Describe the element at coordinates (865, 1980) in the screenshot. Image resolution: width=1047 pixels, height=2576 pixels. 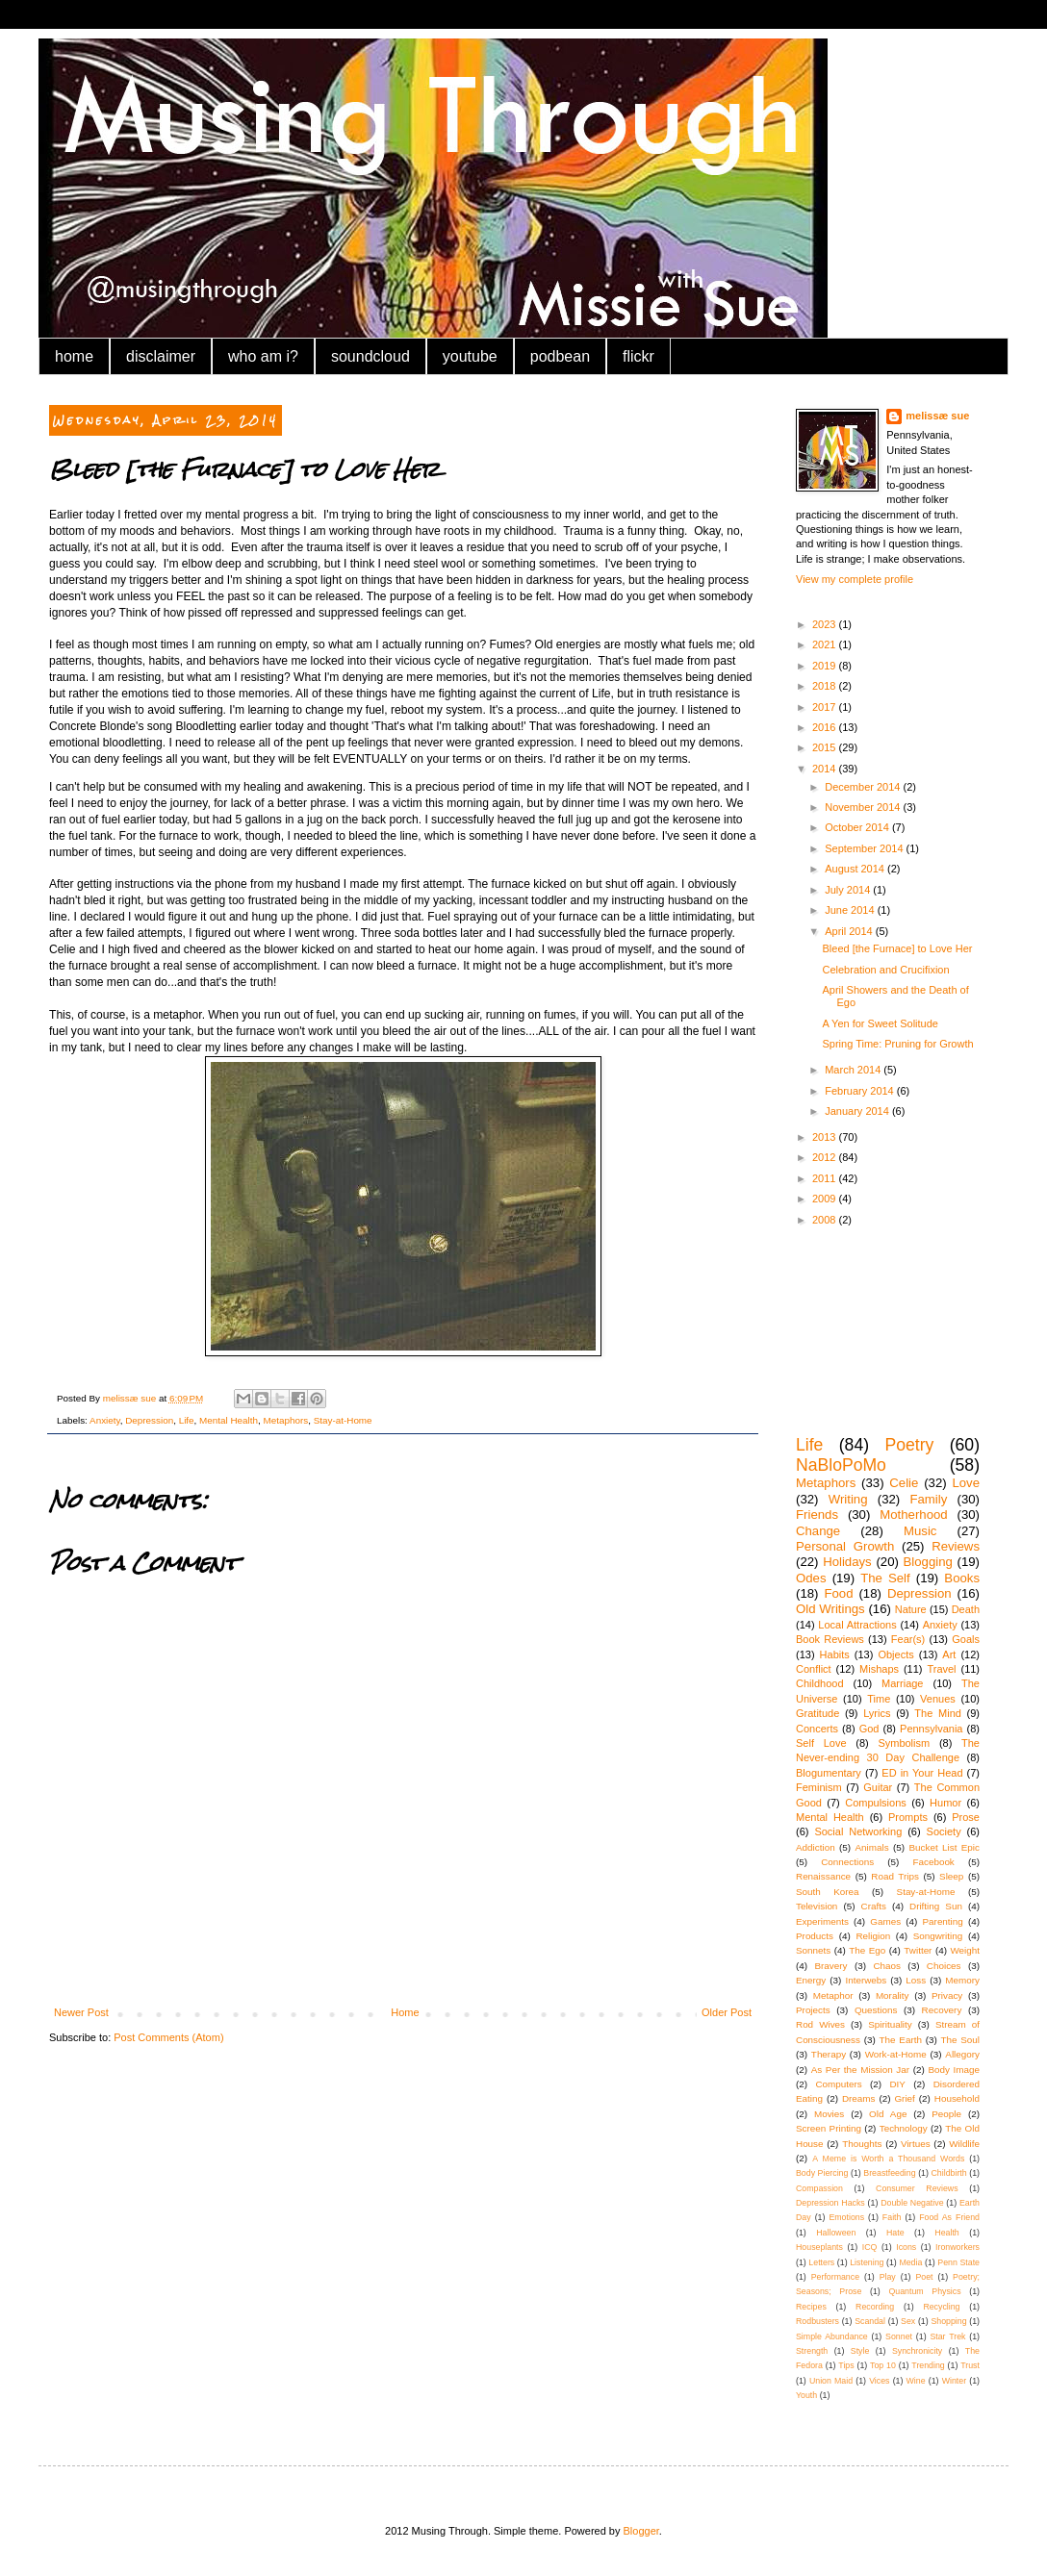
I see `Interwebs` at that location.